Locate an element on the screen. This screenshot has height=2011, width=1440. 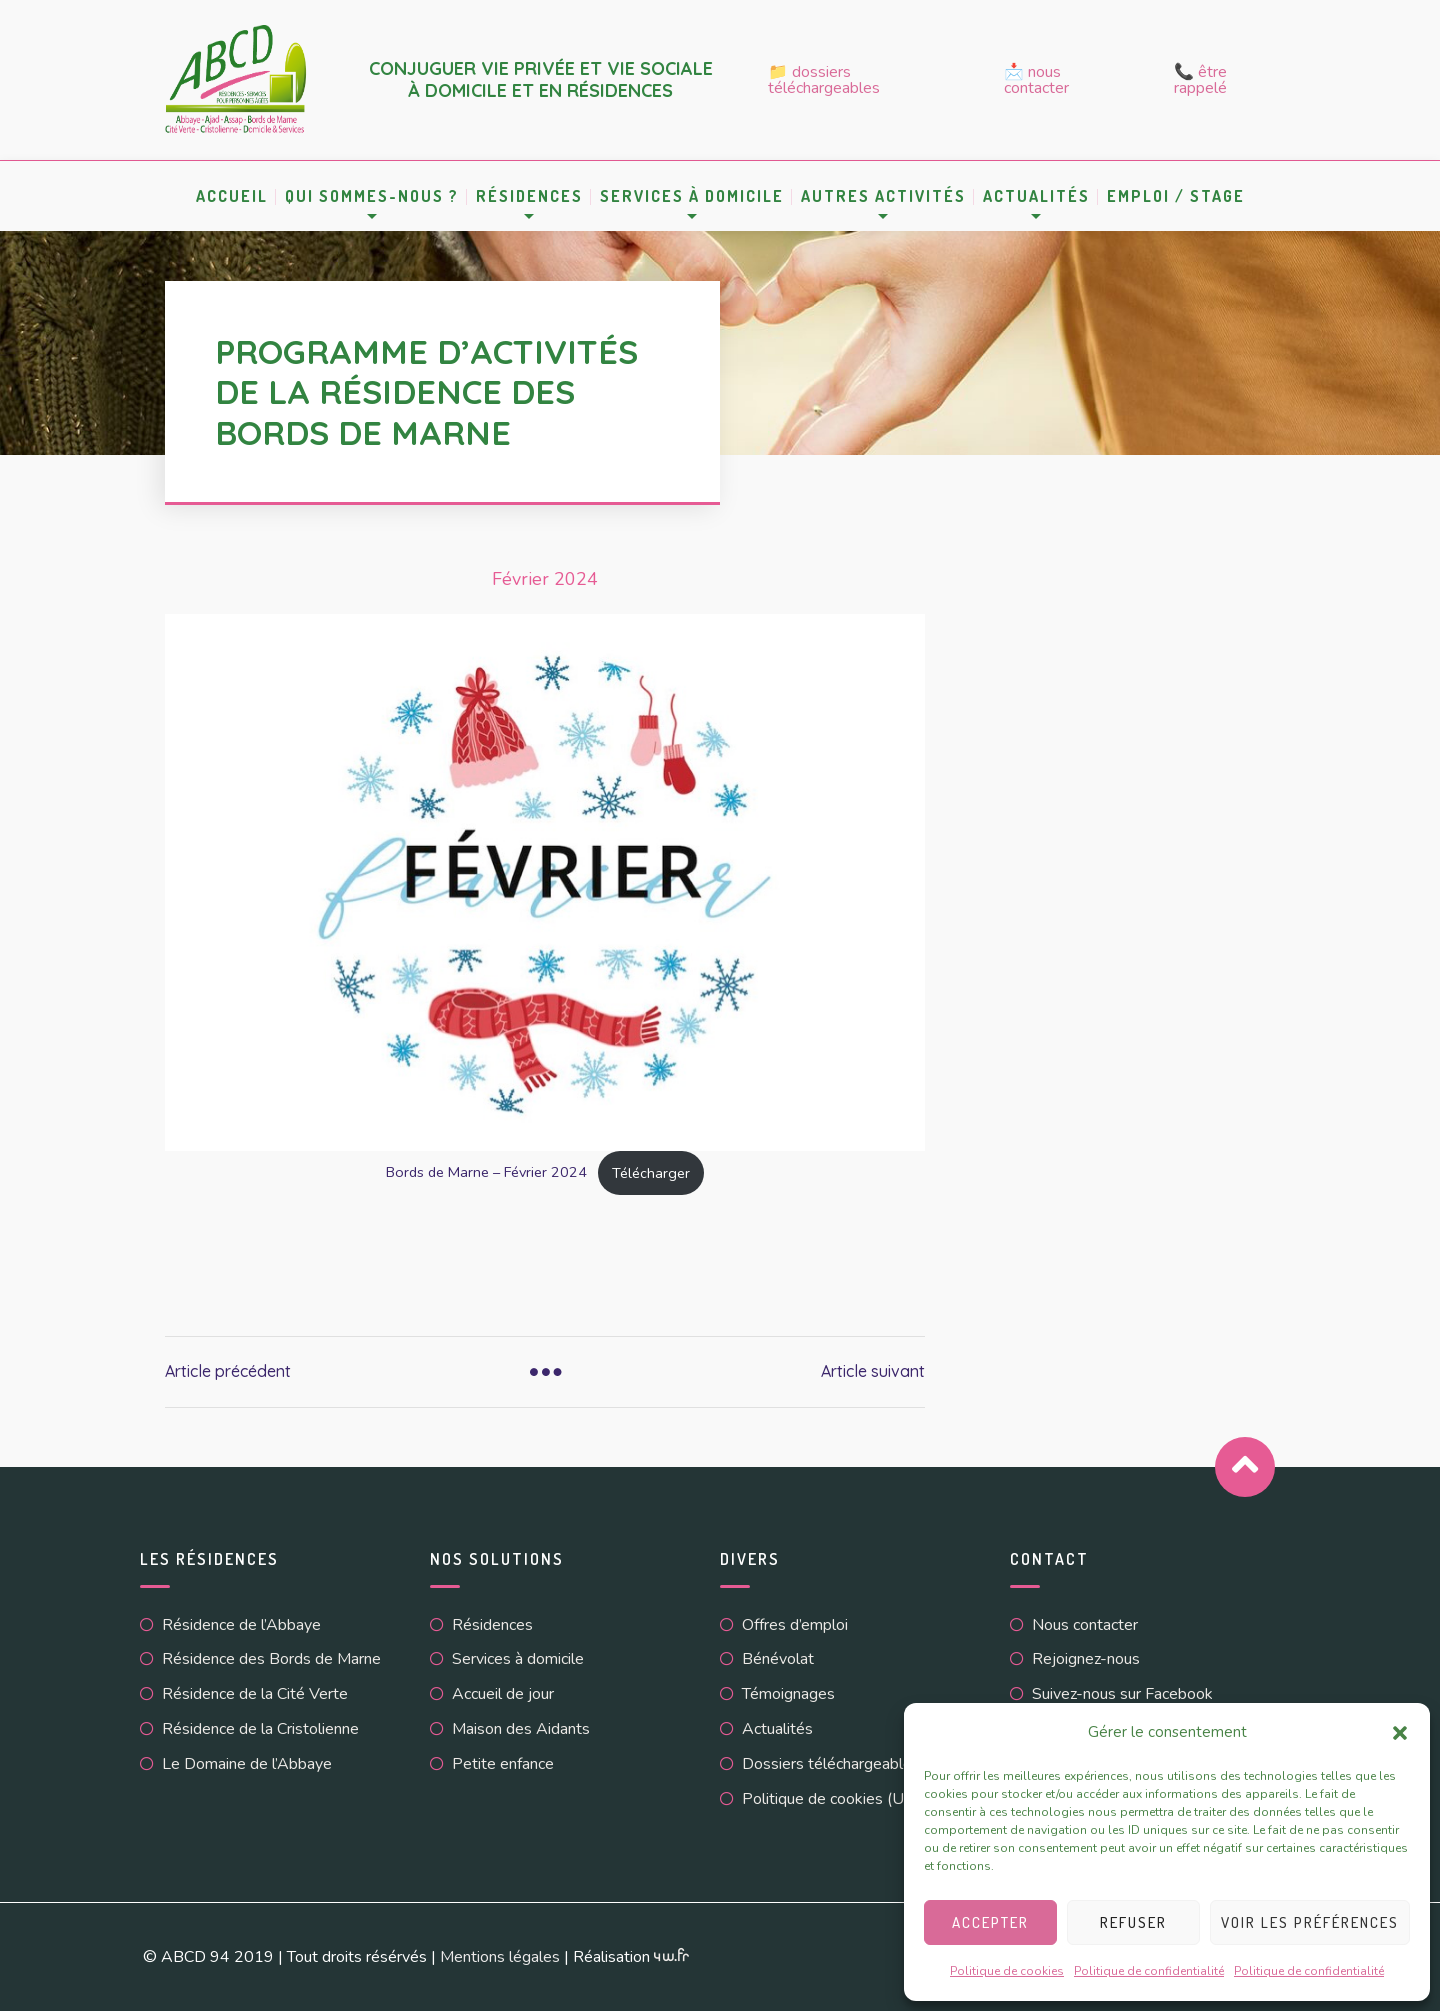
📞 Être rappelé is located at coordinates (1200, 80).